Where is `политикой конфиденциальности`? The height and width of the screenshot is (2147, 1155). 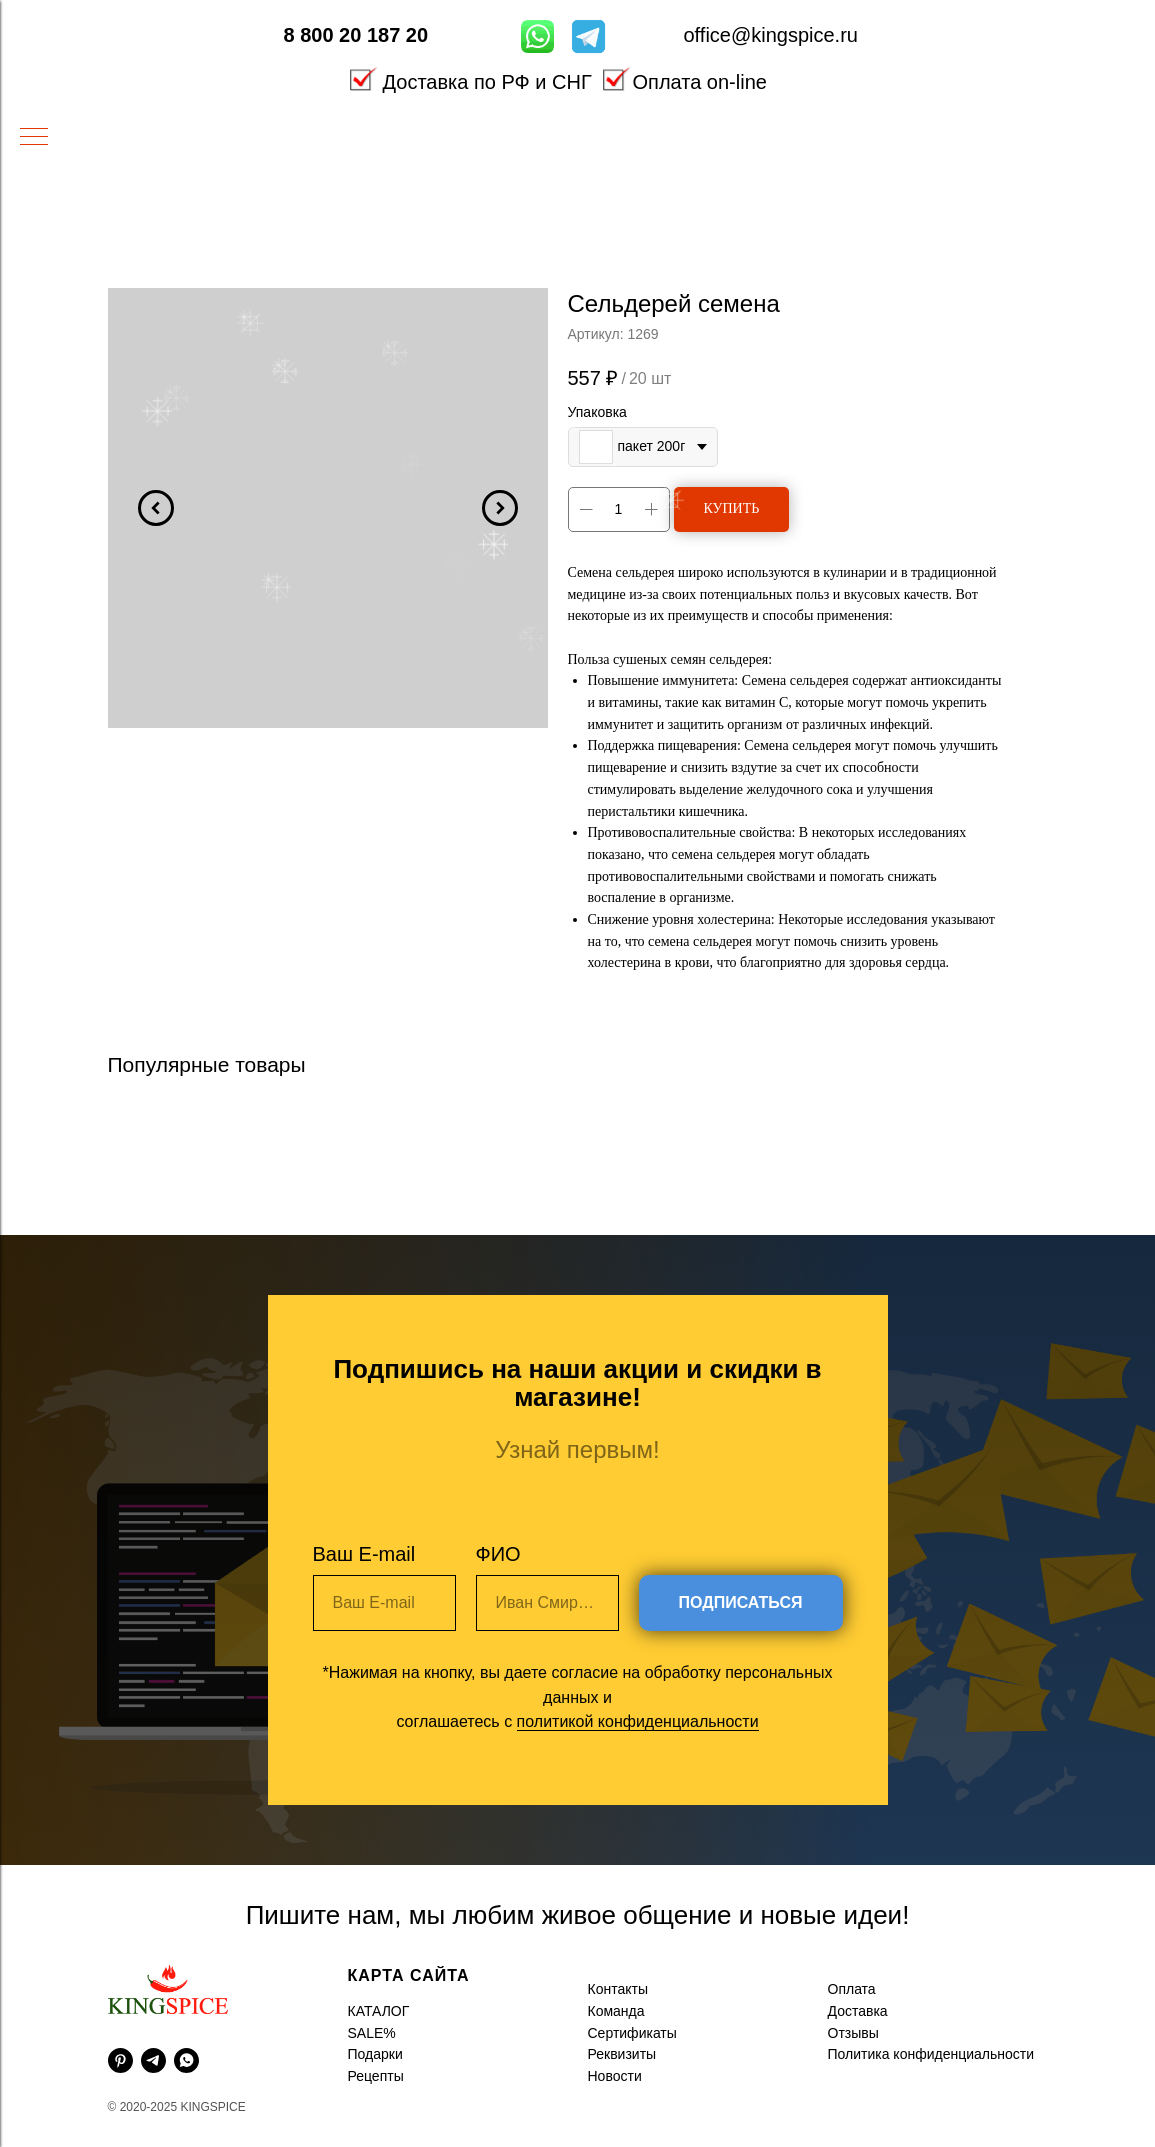 политикой конфиденциальности is located at coordinates (638, 1721).